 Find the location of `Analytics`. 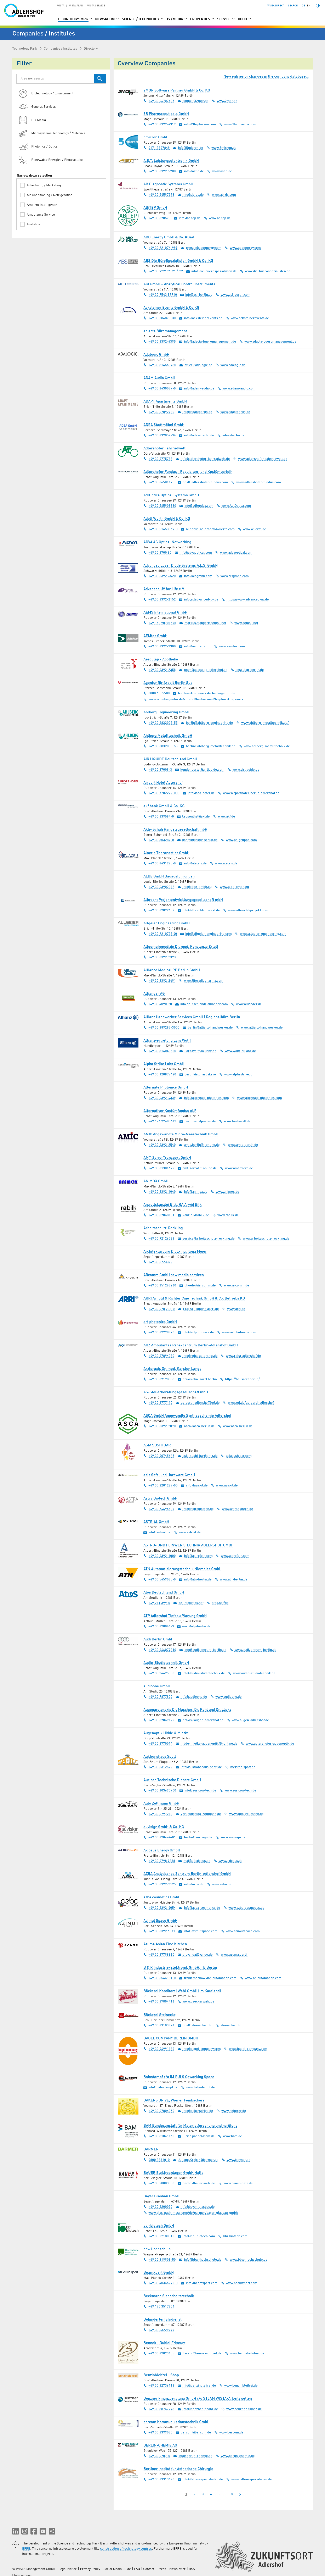

Analytics is located at coordinates (33, 224).